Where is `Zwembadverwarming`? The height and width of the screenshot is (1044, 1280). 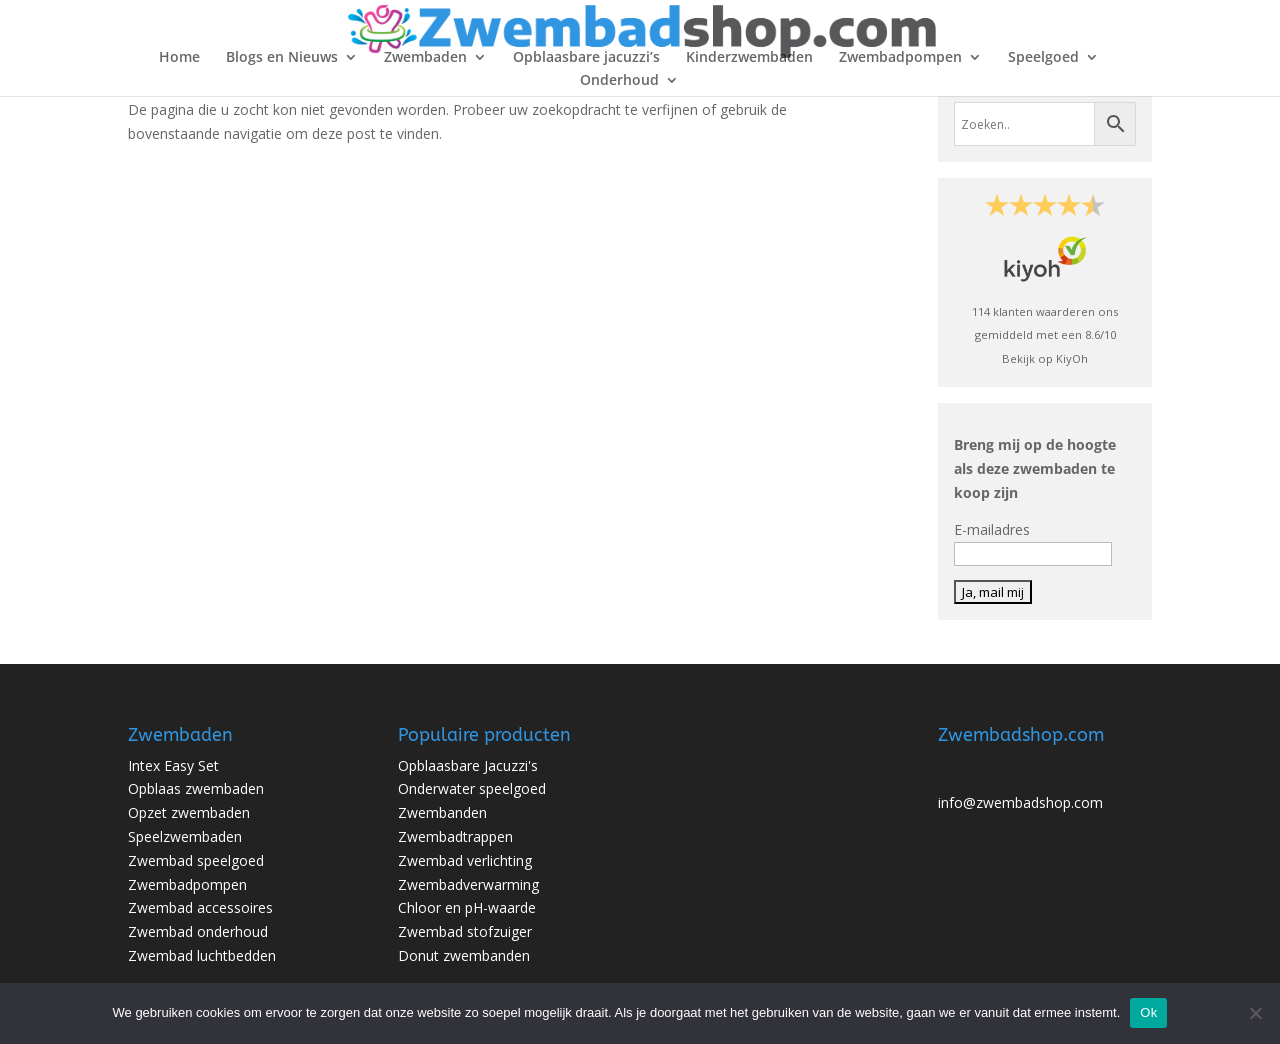
Zwembadverwarming is located at coordinates (468, 884).